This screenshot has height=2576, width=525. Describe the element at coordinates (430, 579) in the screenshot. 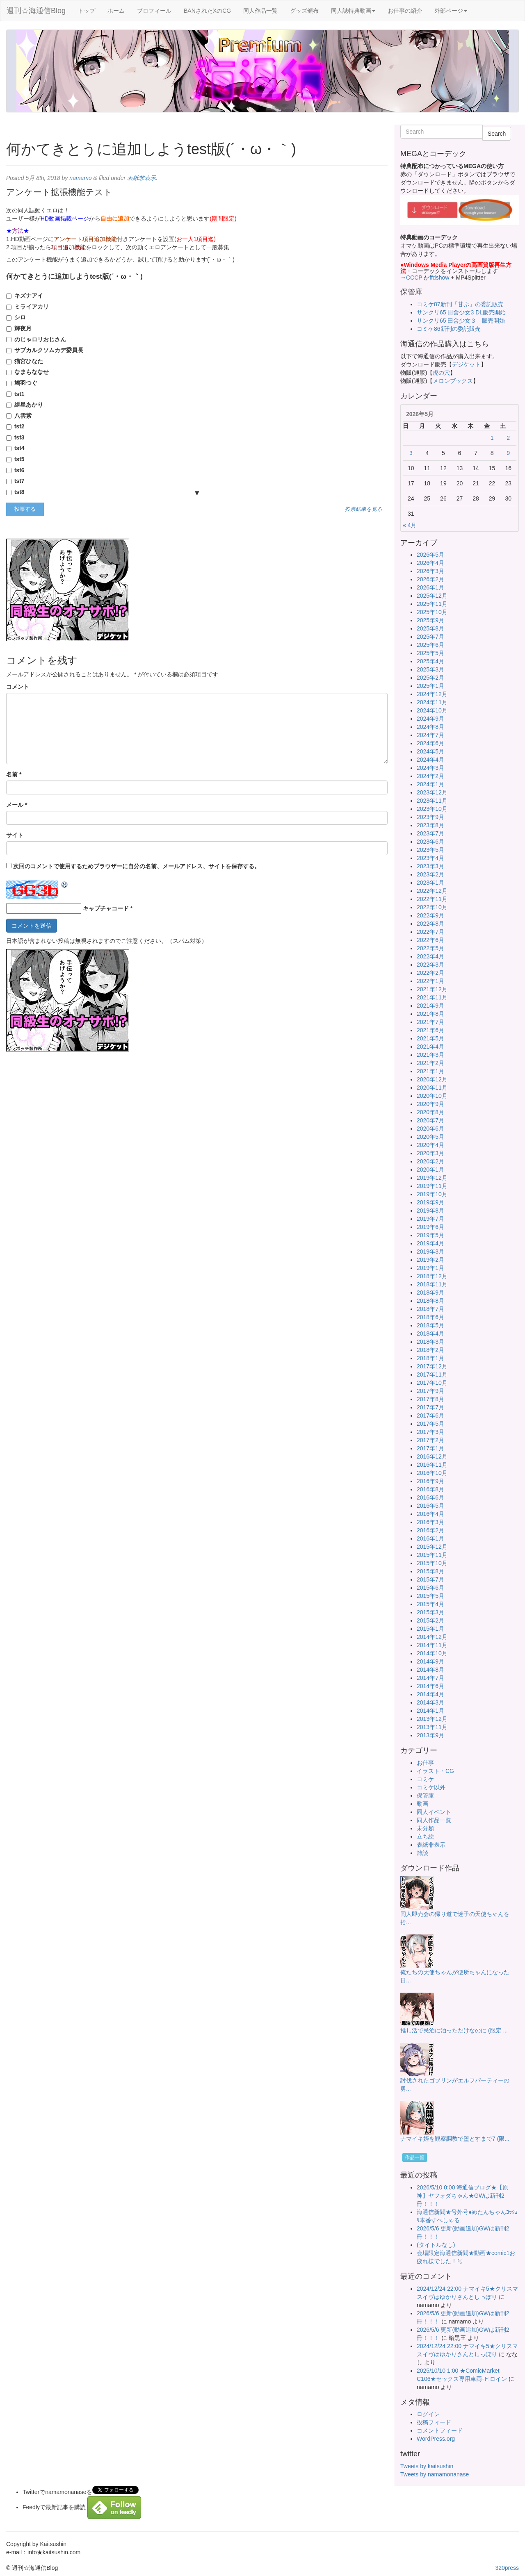

I see `2026年2月` at that location.